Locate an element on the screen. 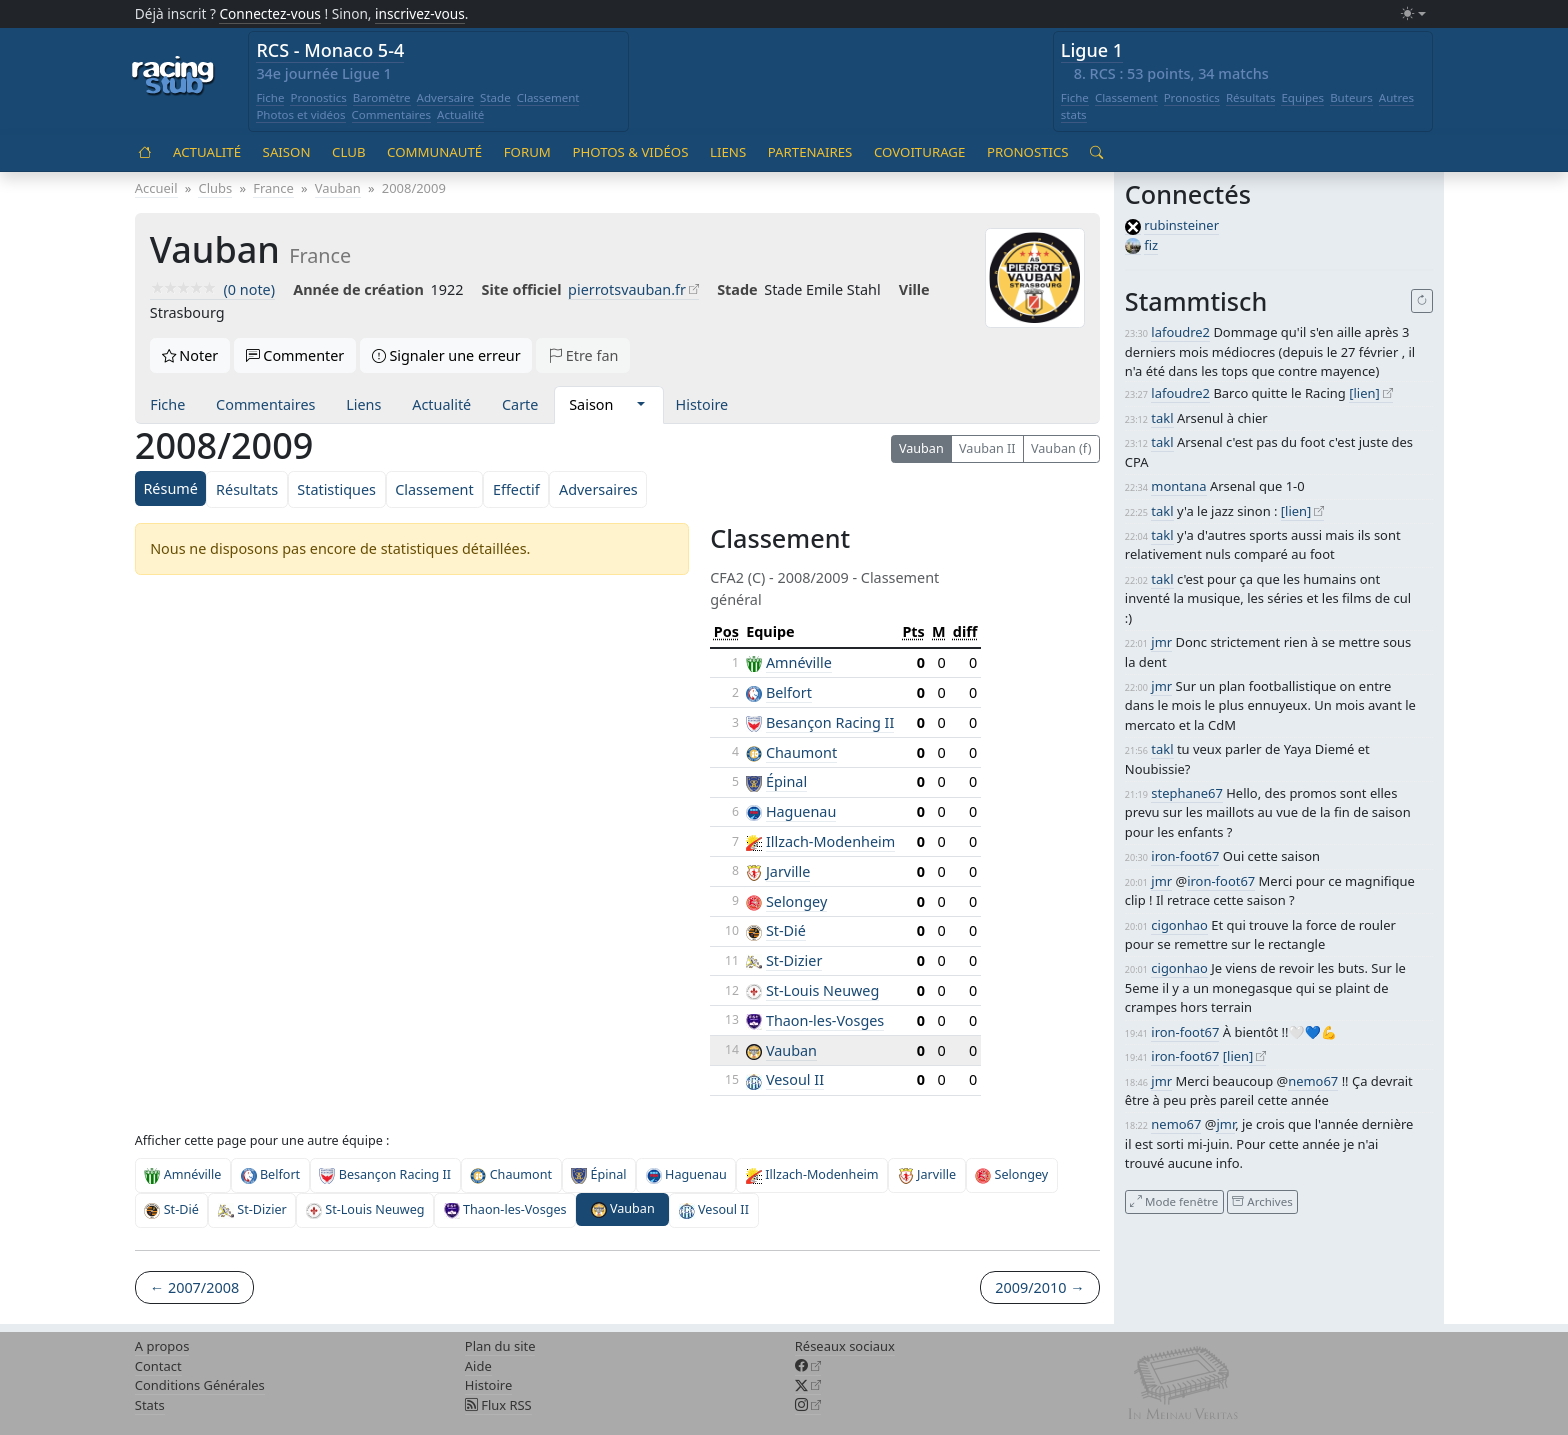  Vesoul II is located at coordinates (795, 1079).